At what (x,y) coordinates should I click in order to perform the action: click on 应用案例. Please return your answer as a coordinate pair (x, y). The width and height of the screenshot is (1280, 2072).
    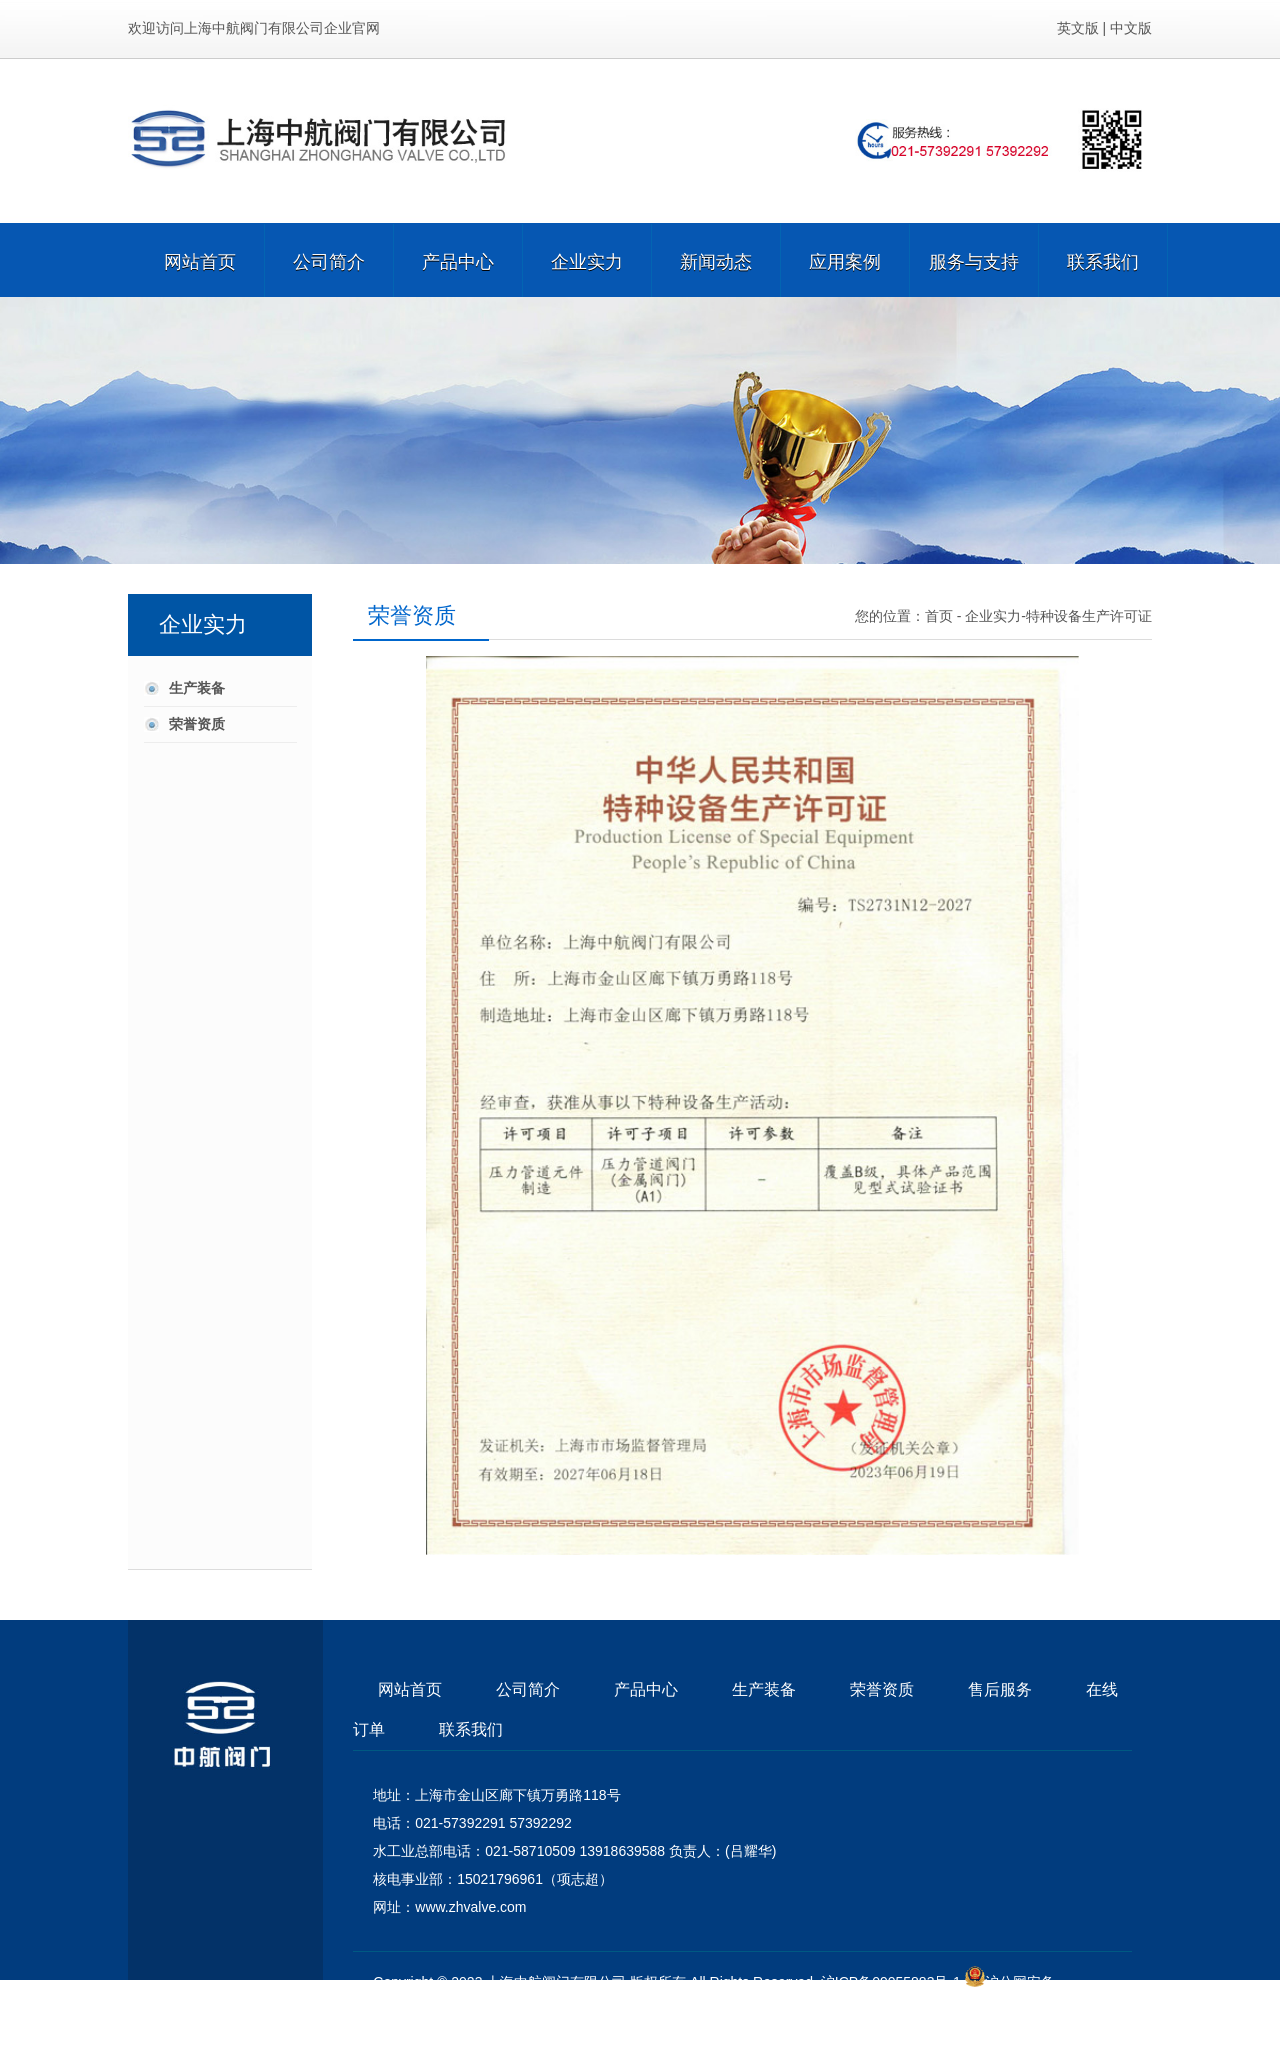
    Looking at the image, I should click on (845, 260).